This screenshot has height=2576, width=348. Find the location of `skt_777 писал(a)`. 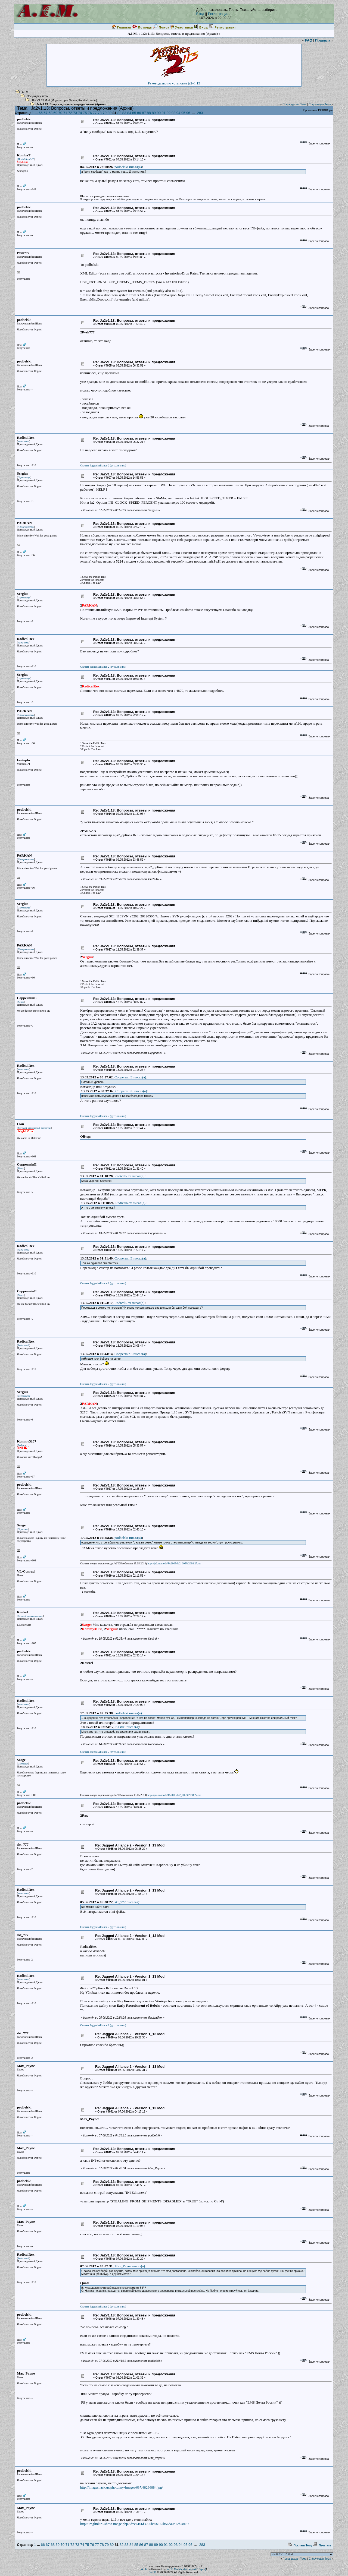

skt_777 писал(a) is located at coordinates (126, 1902).